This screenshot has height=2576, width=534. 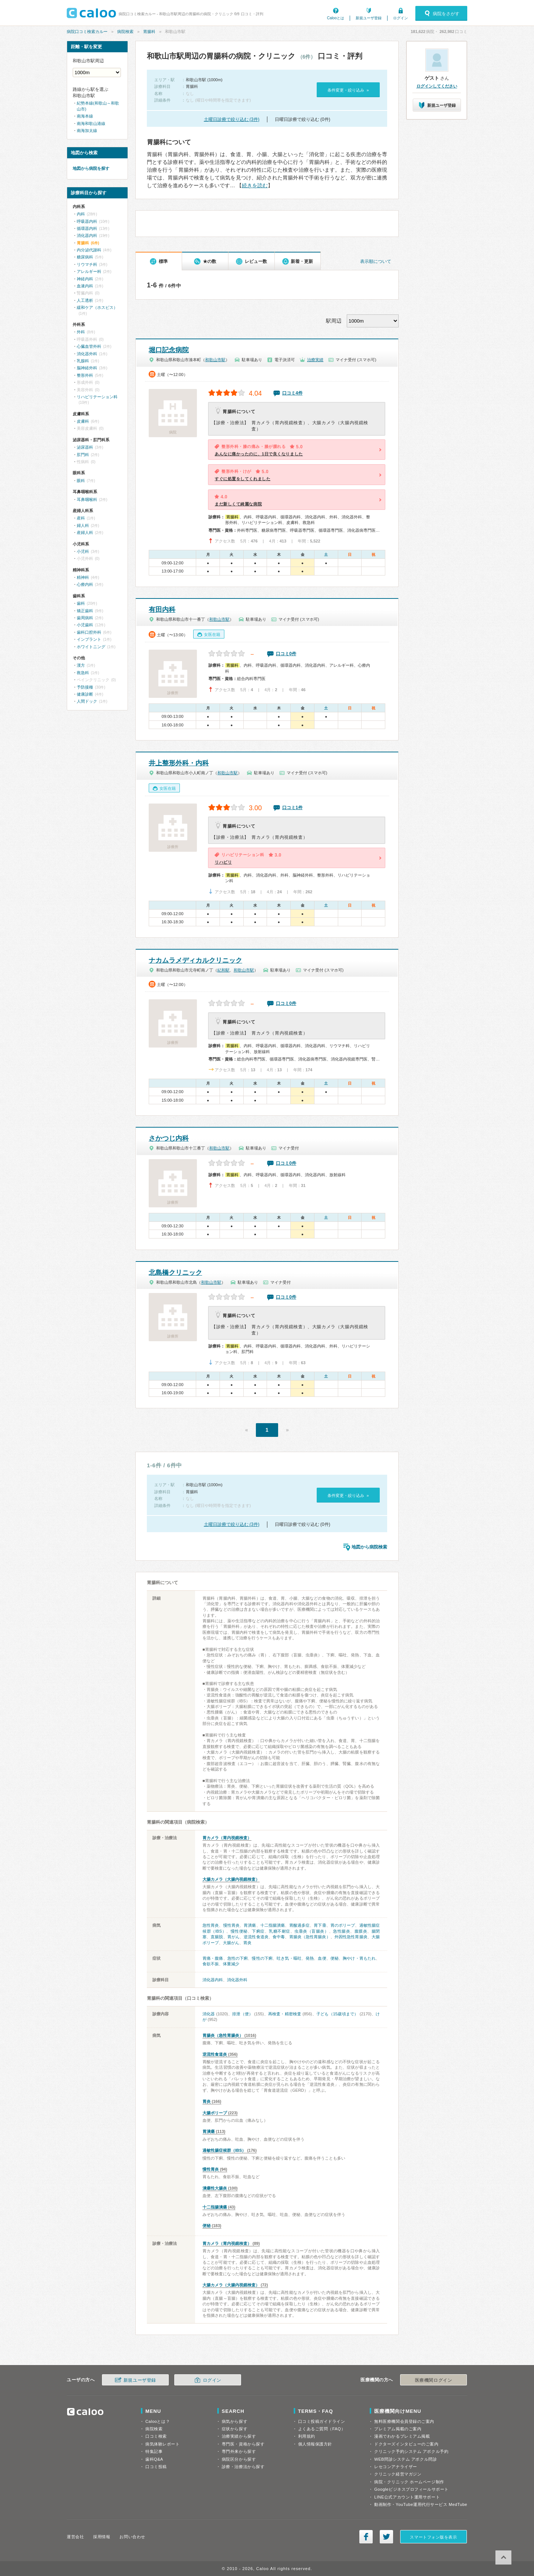 I want to click on ドクターズインタビューのご案内, so click(x=406, y=2444).